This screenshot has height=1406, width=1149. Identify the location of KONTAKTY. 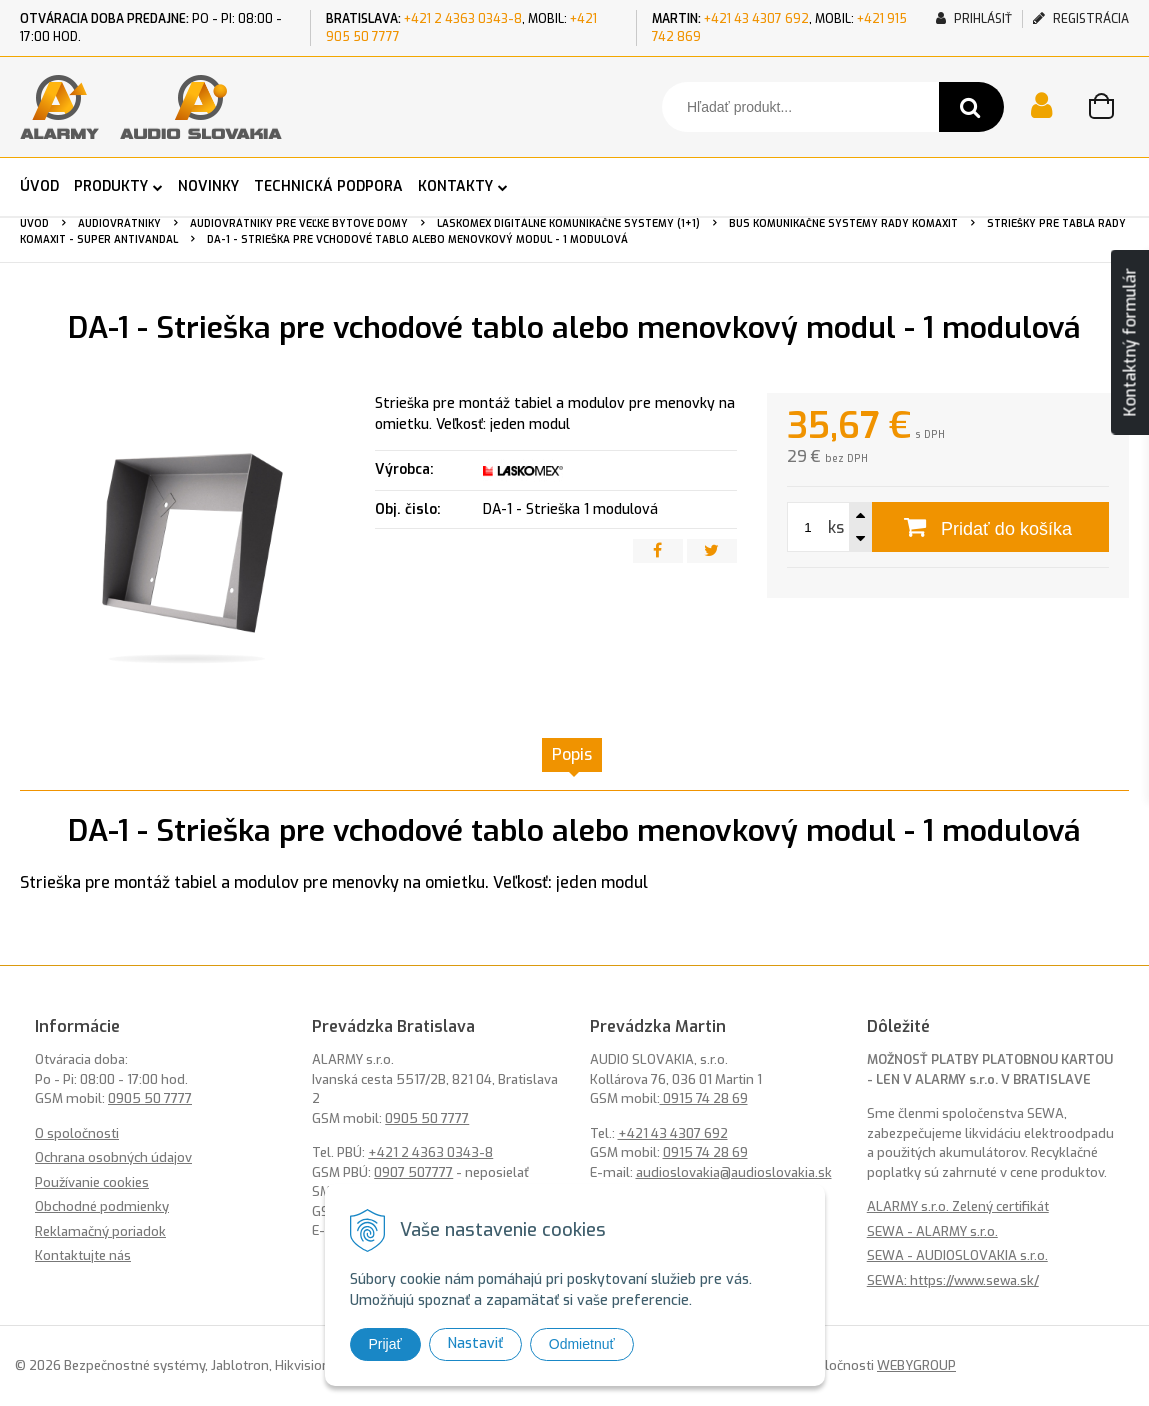
(455, 186).